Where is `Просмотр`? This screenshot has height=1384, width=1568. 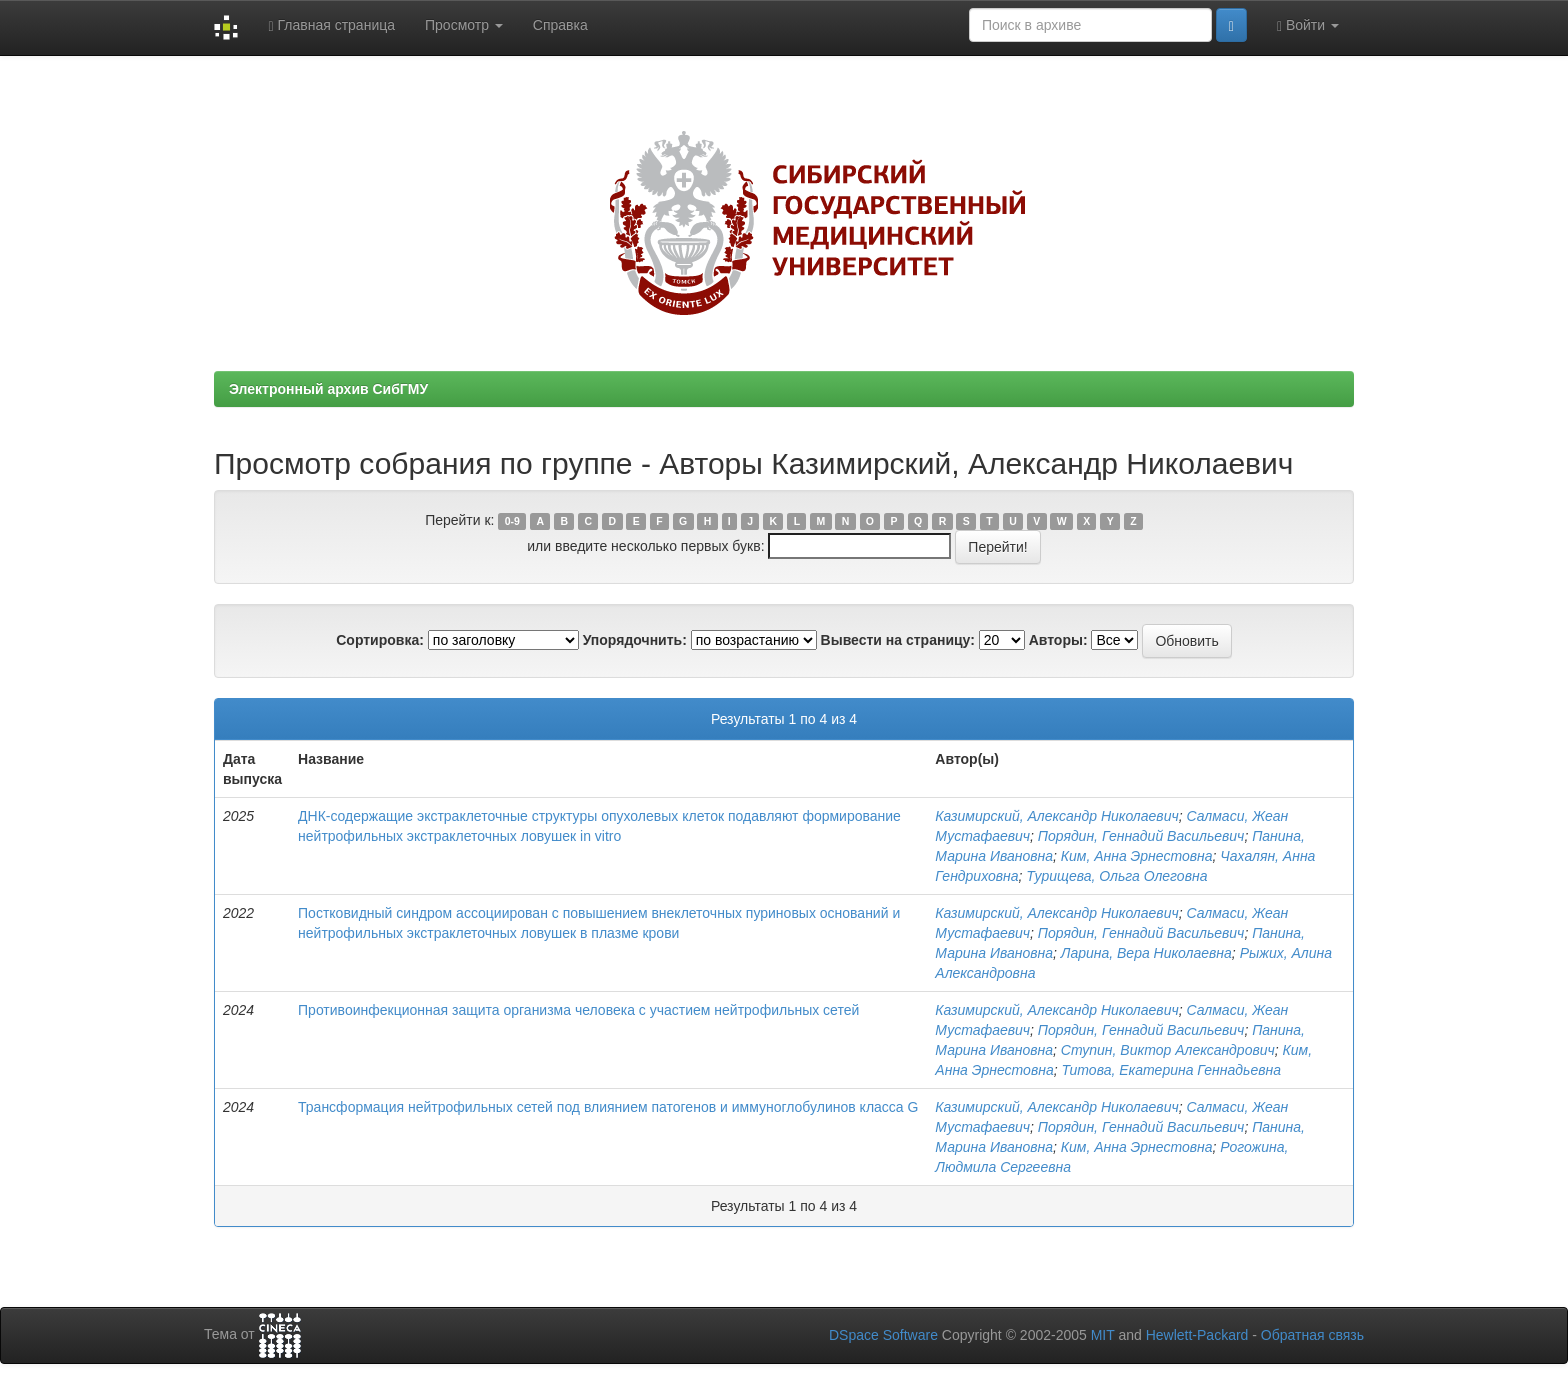
Просмотр is located at coordinates (464, 25).